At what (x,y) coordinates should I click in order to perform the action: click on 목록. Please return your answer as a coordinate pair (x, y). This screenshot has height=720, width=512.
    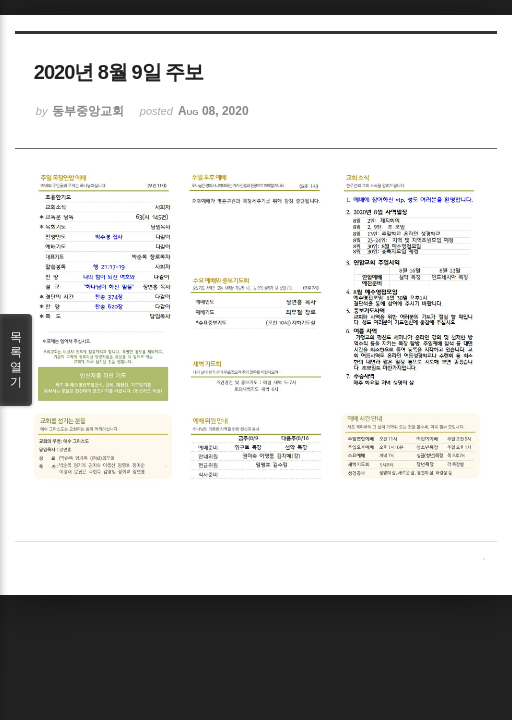
    Looking at the image, I should click on (16, 360).